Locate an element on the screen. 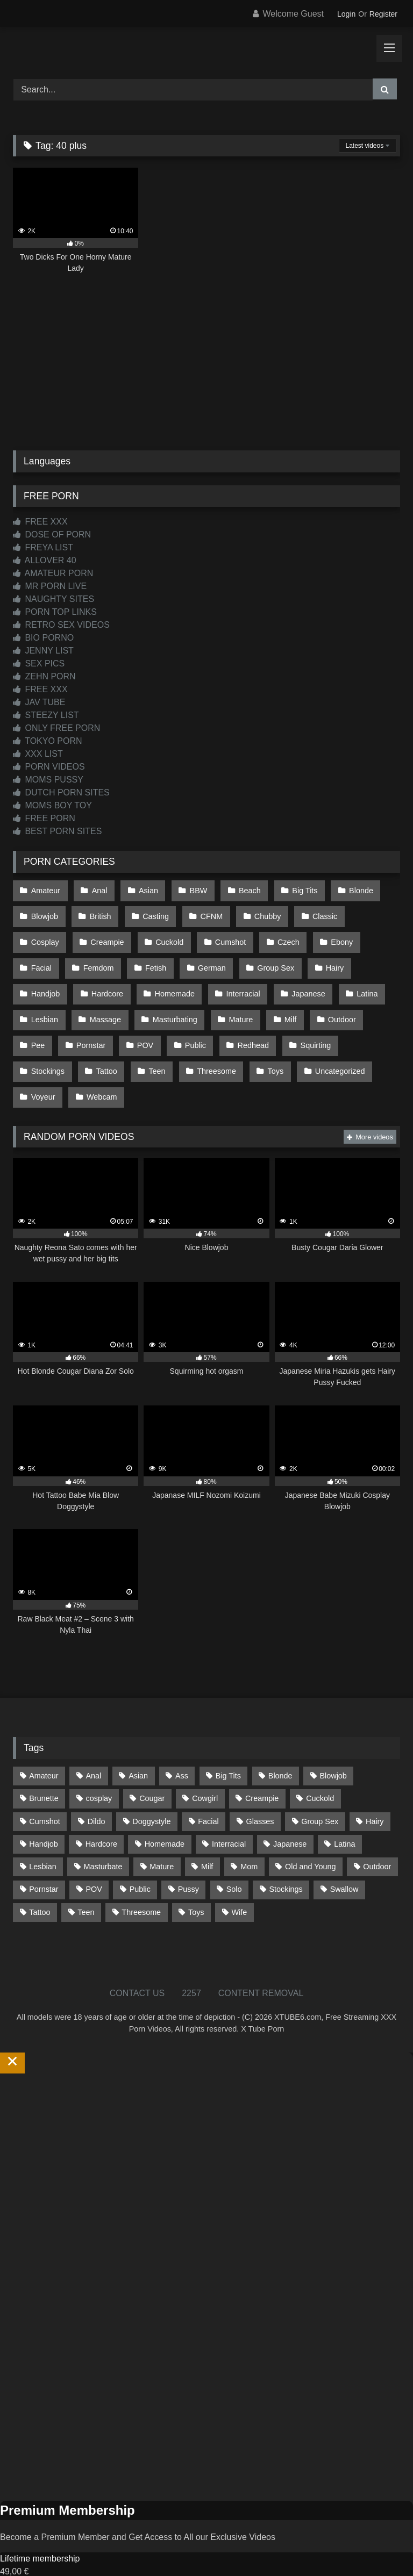  Uncategorized is located at coordinates (267, 1048).